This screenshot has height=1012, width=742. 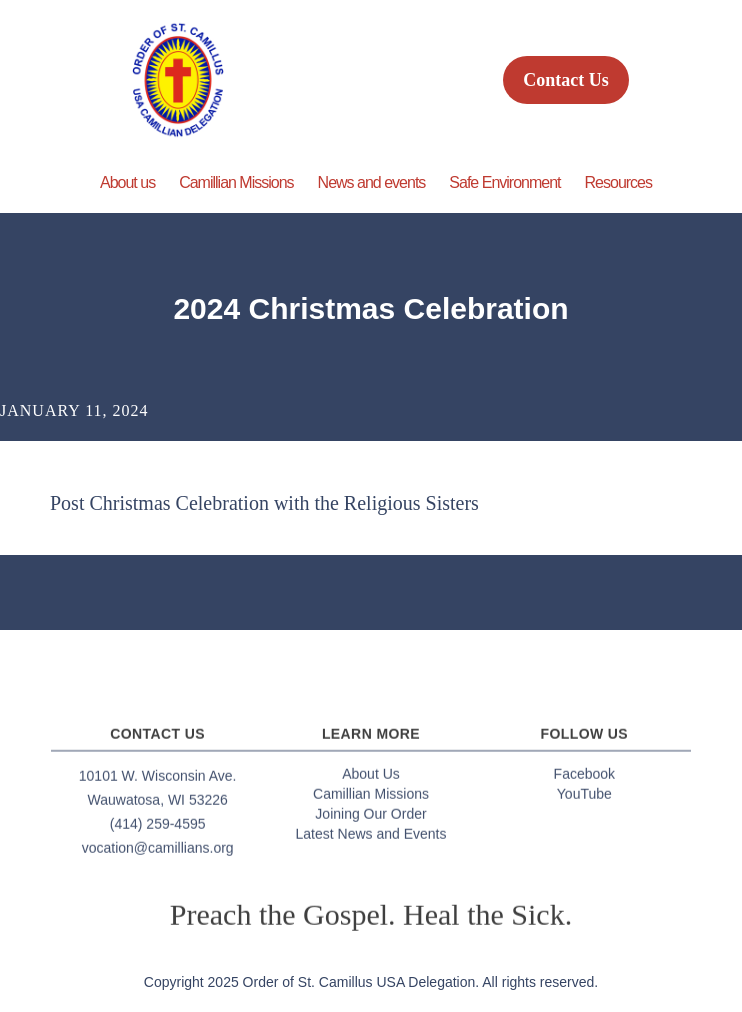 I want to click on Safe Environment, so click(x=504, y=182).